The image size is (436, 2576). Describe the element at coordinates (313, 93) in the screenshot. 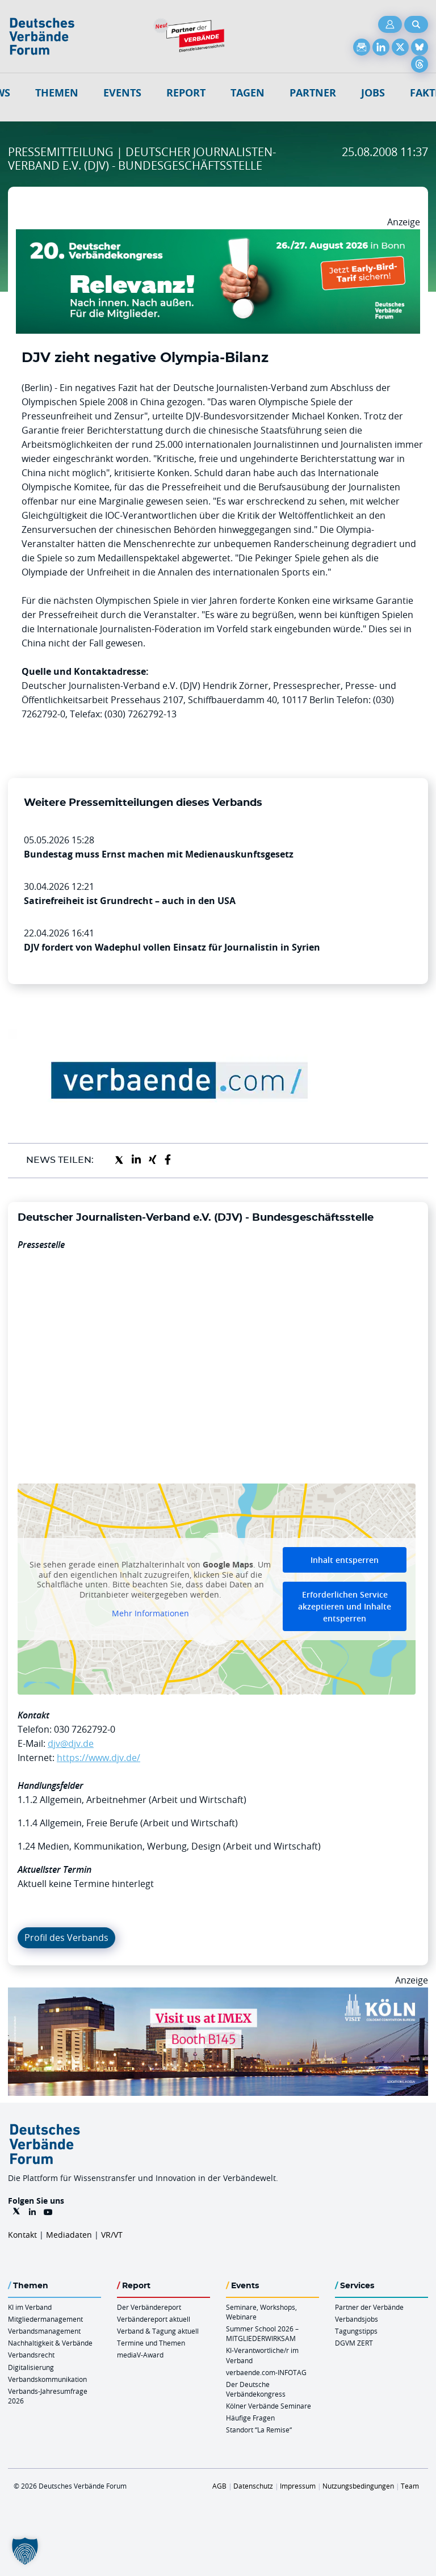

I see `Partner` at that location.